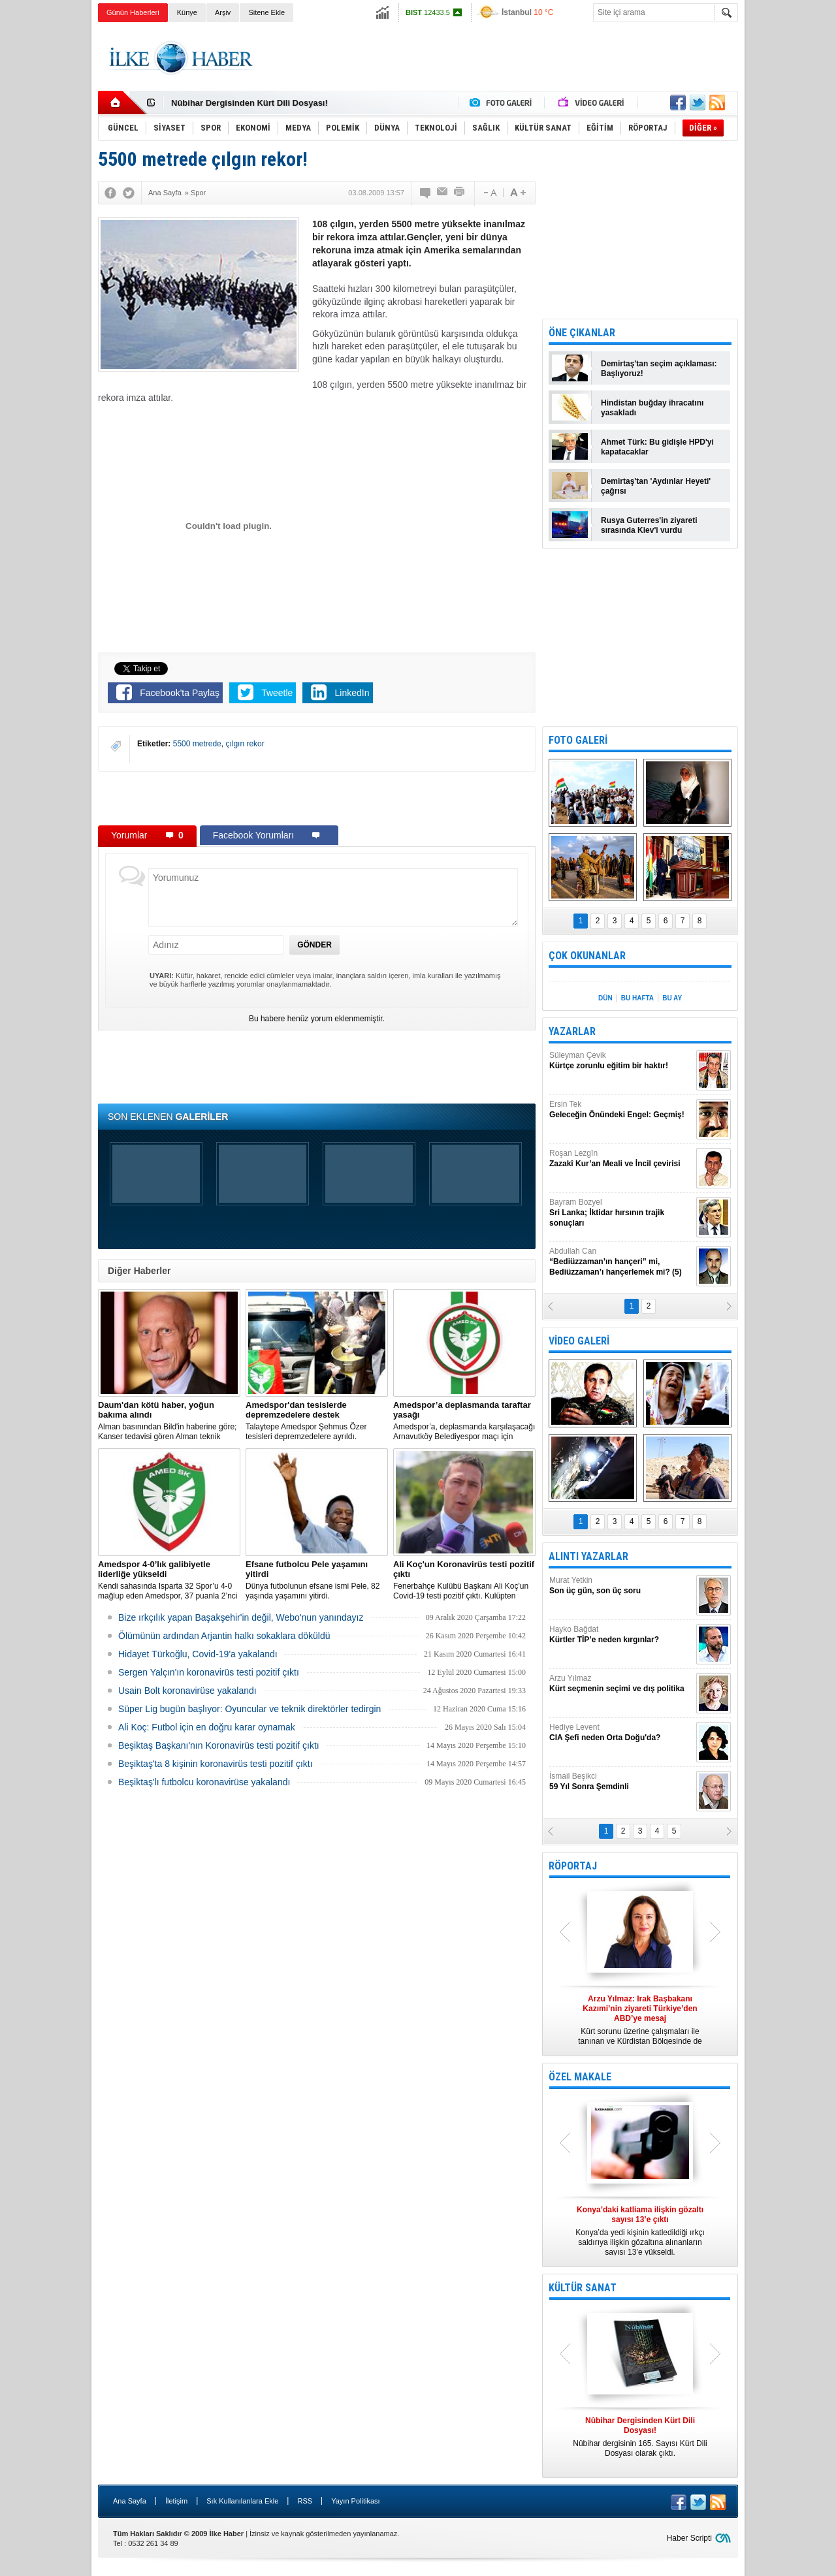  I want to click on İletişim, so click(176, 2501).